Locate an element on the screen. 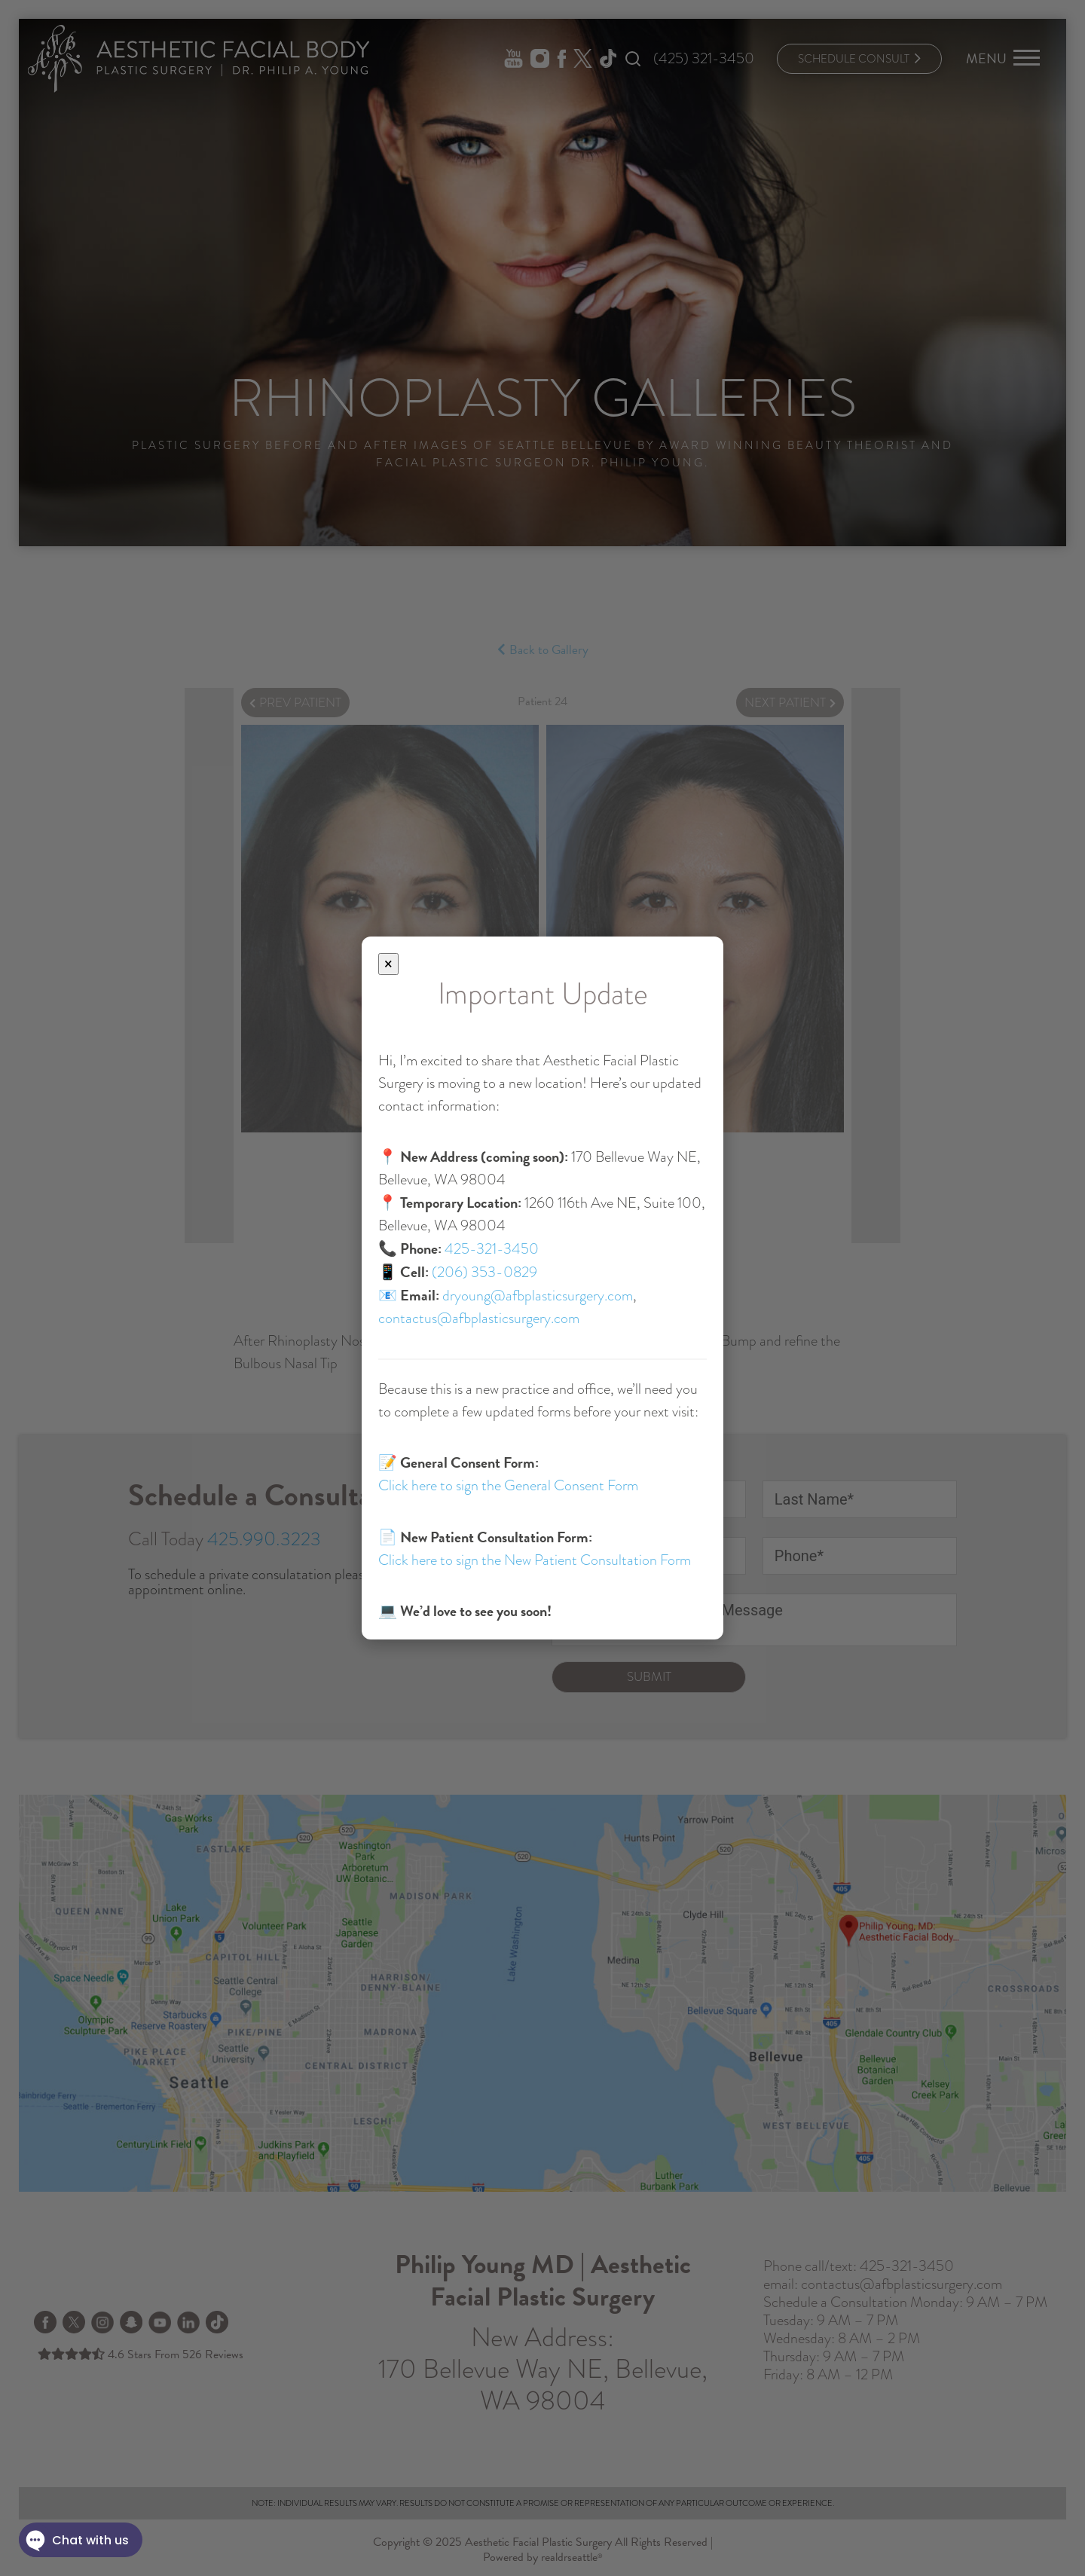 The width and height of the screenshot is (1085, 2576). contactus@afbplasticsurgery.com is located at coordinates (478, 1318).